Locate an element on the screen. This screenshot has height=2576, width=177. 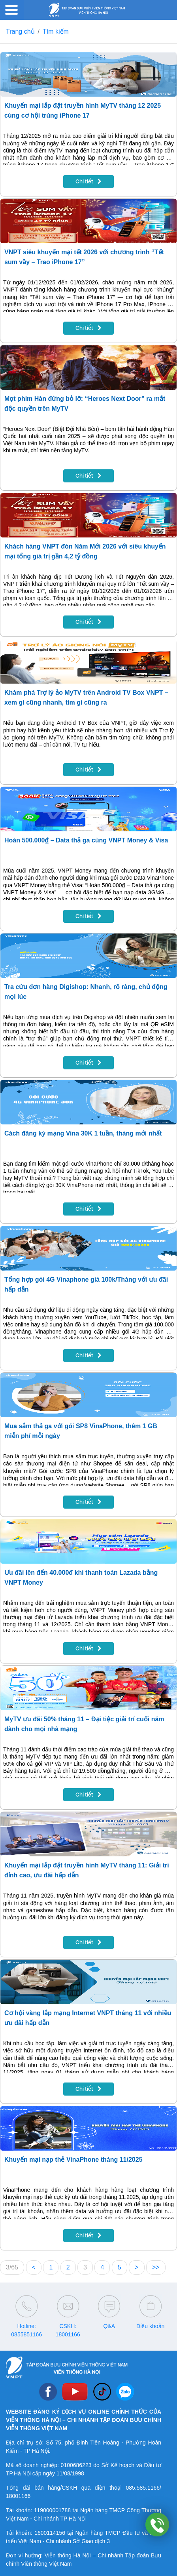
>> is located at coordinates (156, 2267).